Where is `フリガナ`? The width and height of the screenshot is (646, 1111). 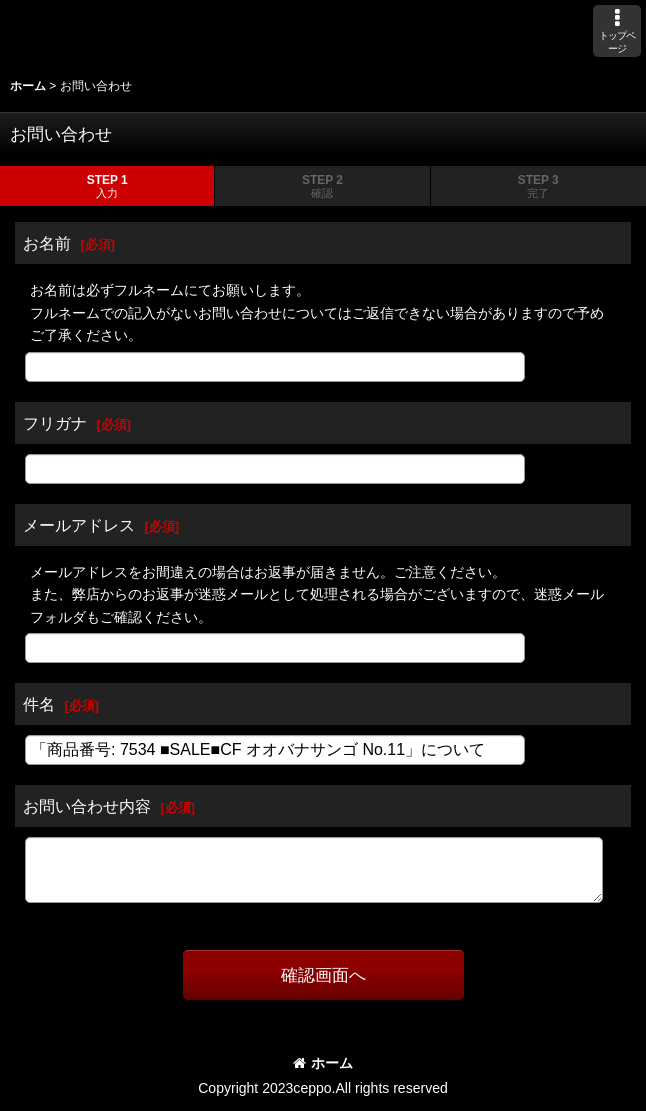
フリガナ is located at coordinates (55, 423).